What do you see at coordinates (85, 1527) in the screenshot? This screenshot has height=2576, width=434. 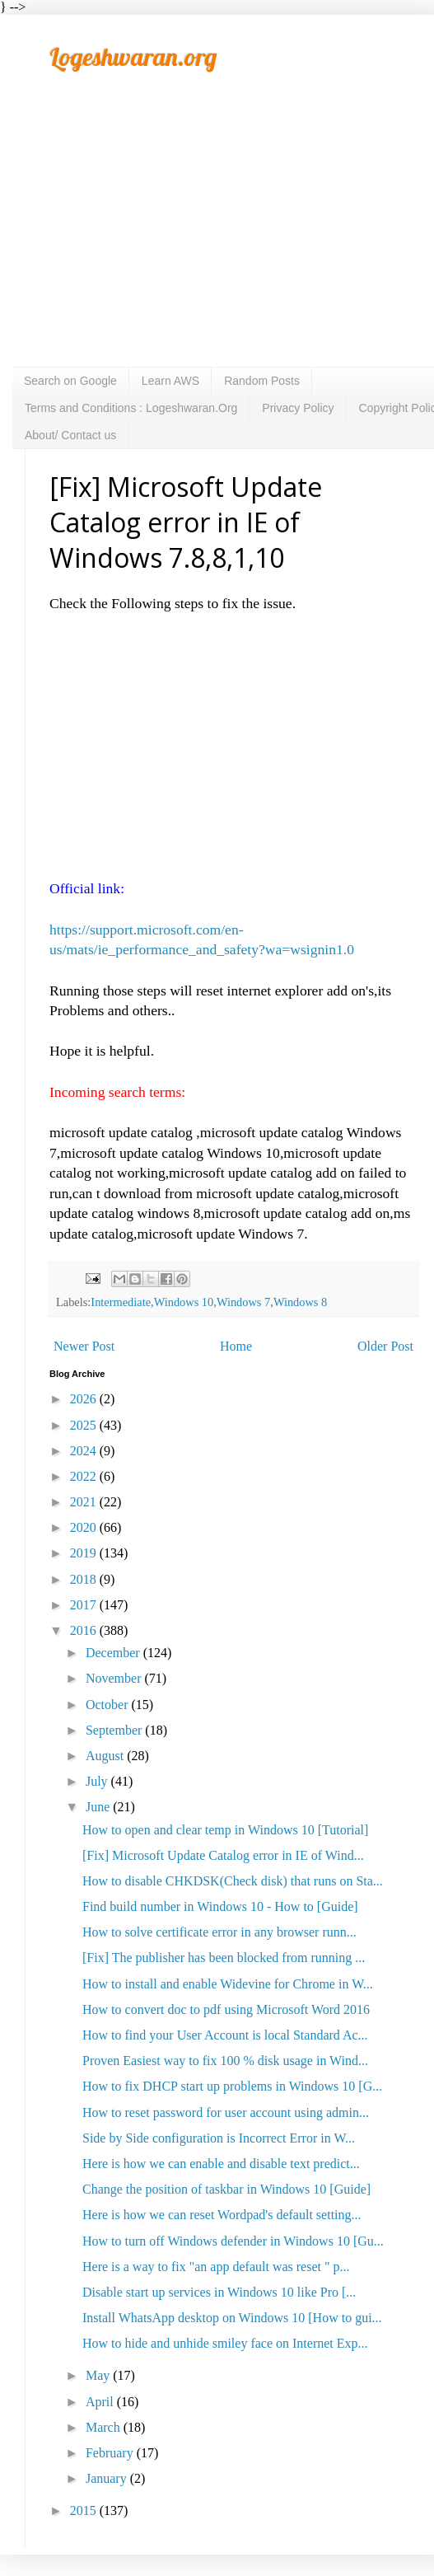 I see `2020` at bounding box center [85, 1527].